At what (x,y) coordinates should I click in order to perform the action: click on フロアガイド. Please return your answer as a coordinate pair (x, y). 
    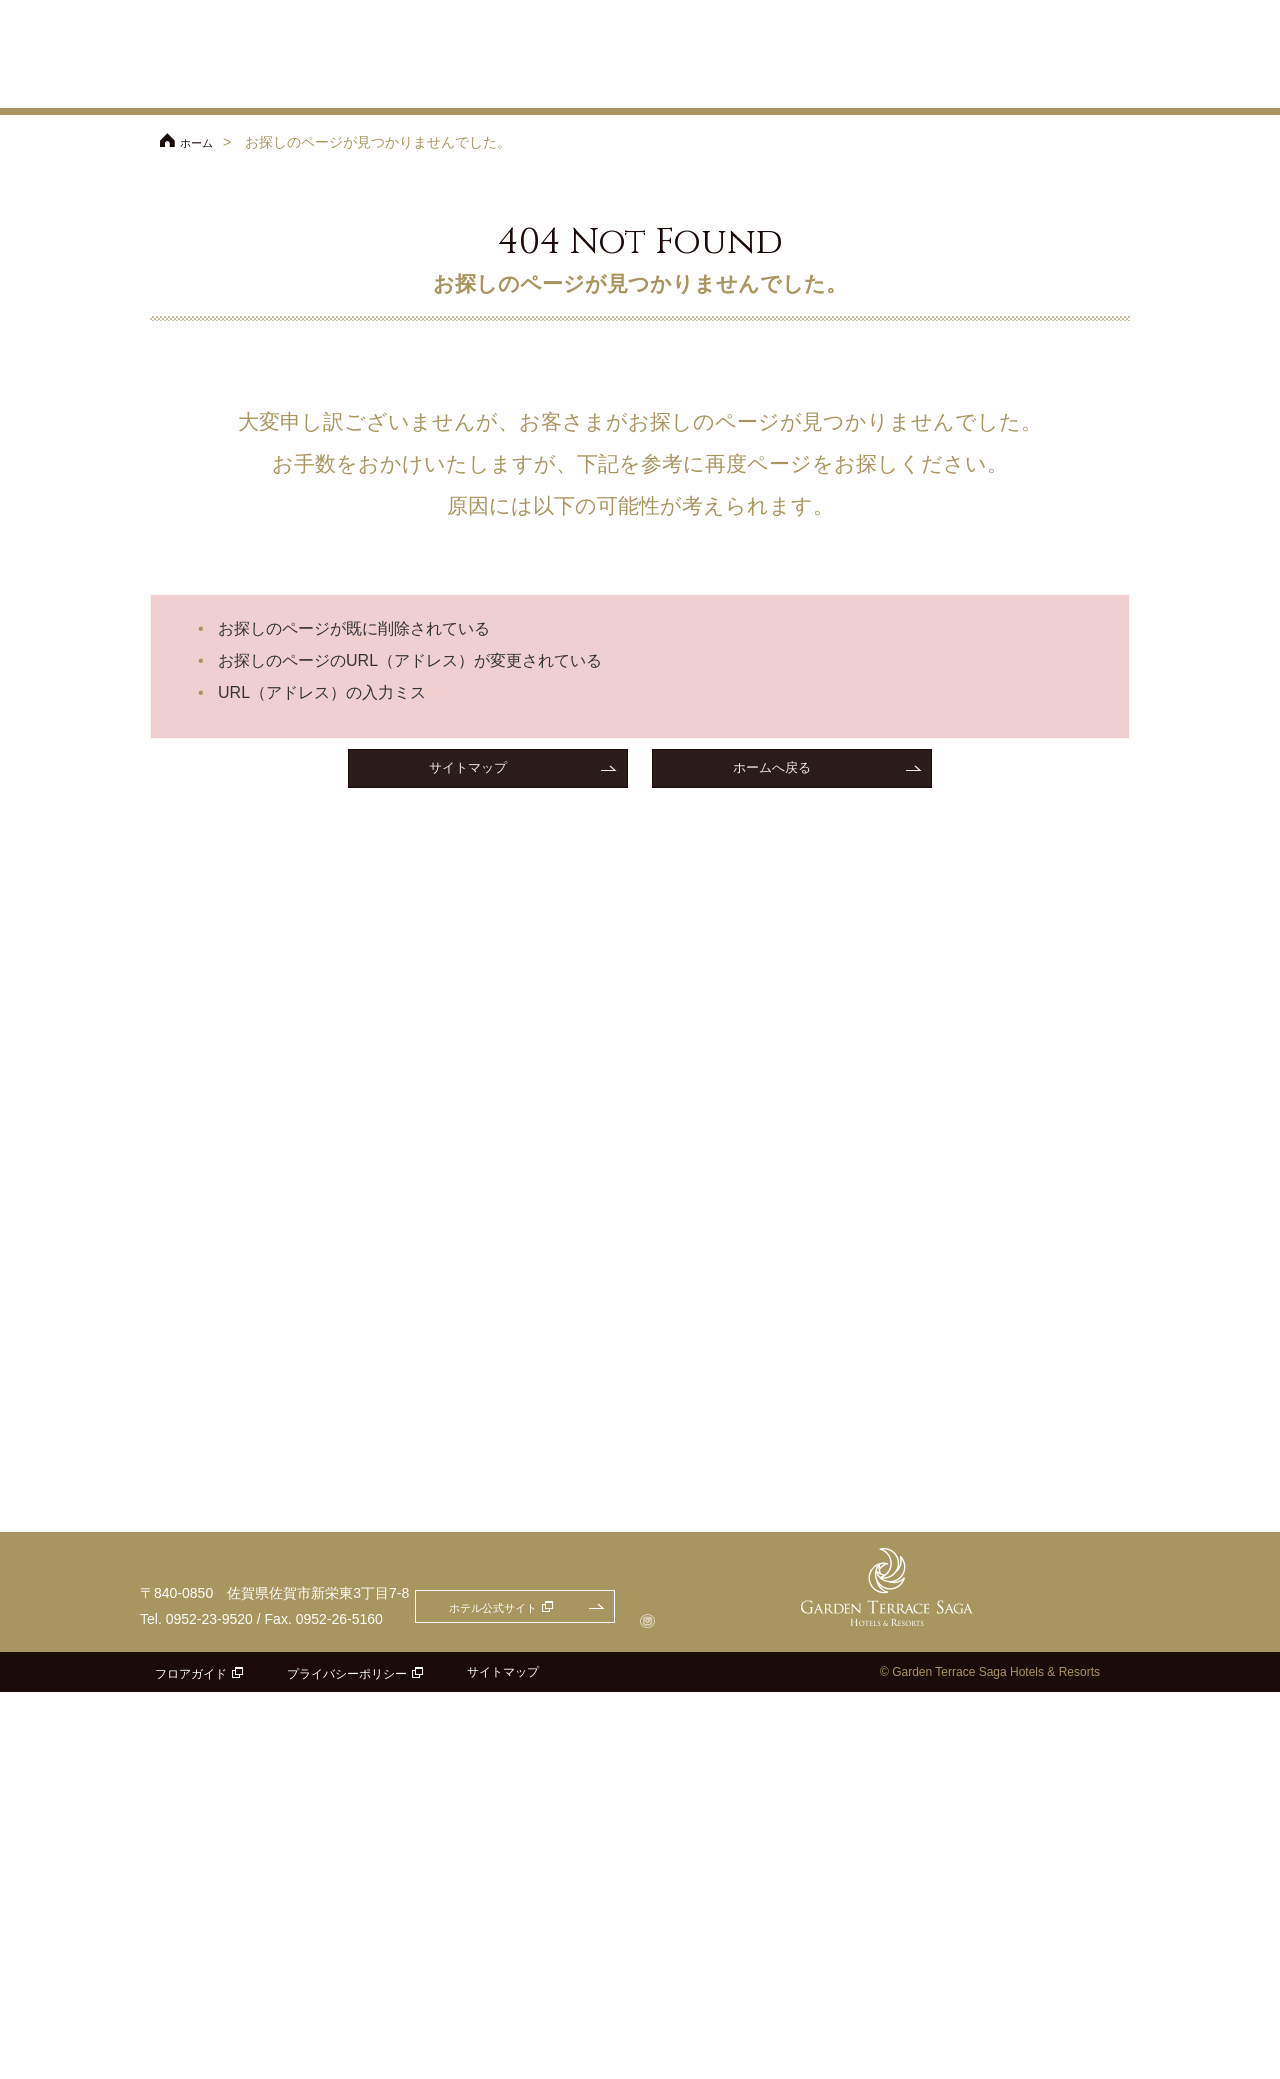
    Looking at the image, I should click on (191, 2061).